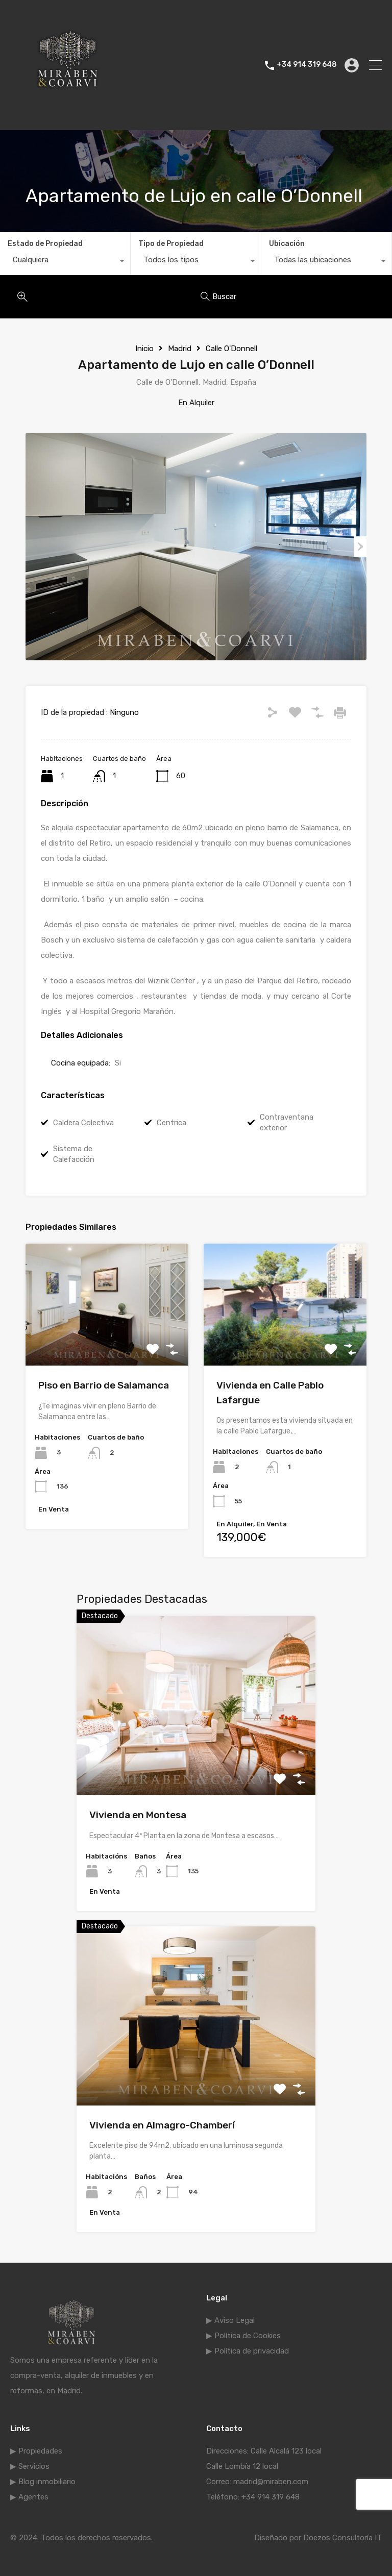 The image size is (392, 2576). What do you see at coordinates (73, 1154) in the screenshot?
I see `Sistema de Calefacción` at bounding box center [73, 1154].